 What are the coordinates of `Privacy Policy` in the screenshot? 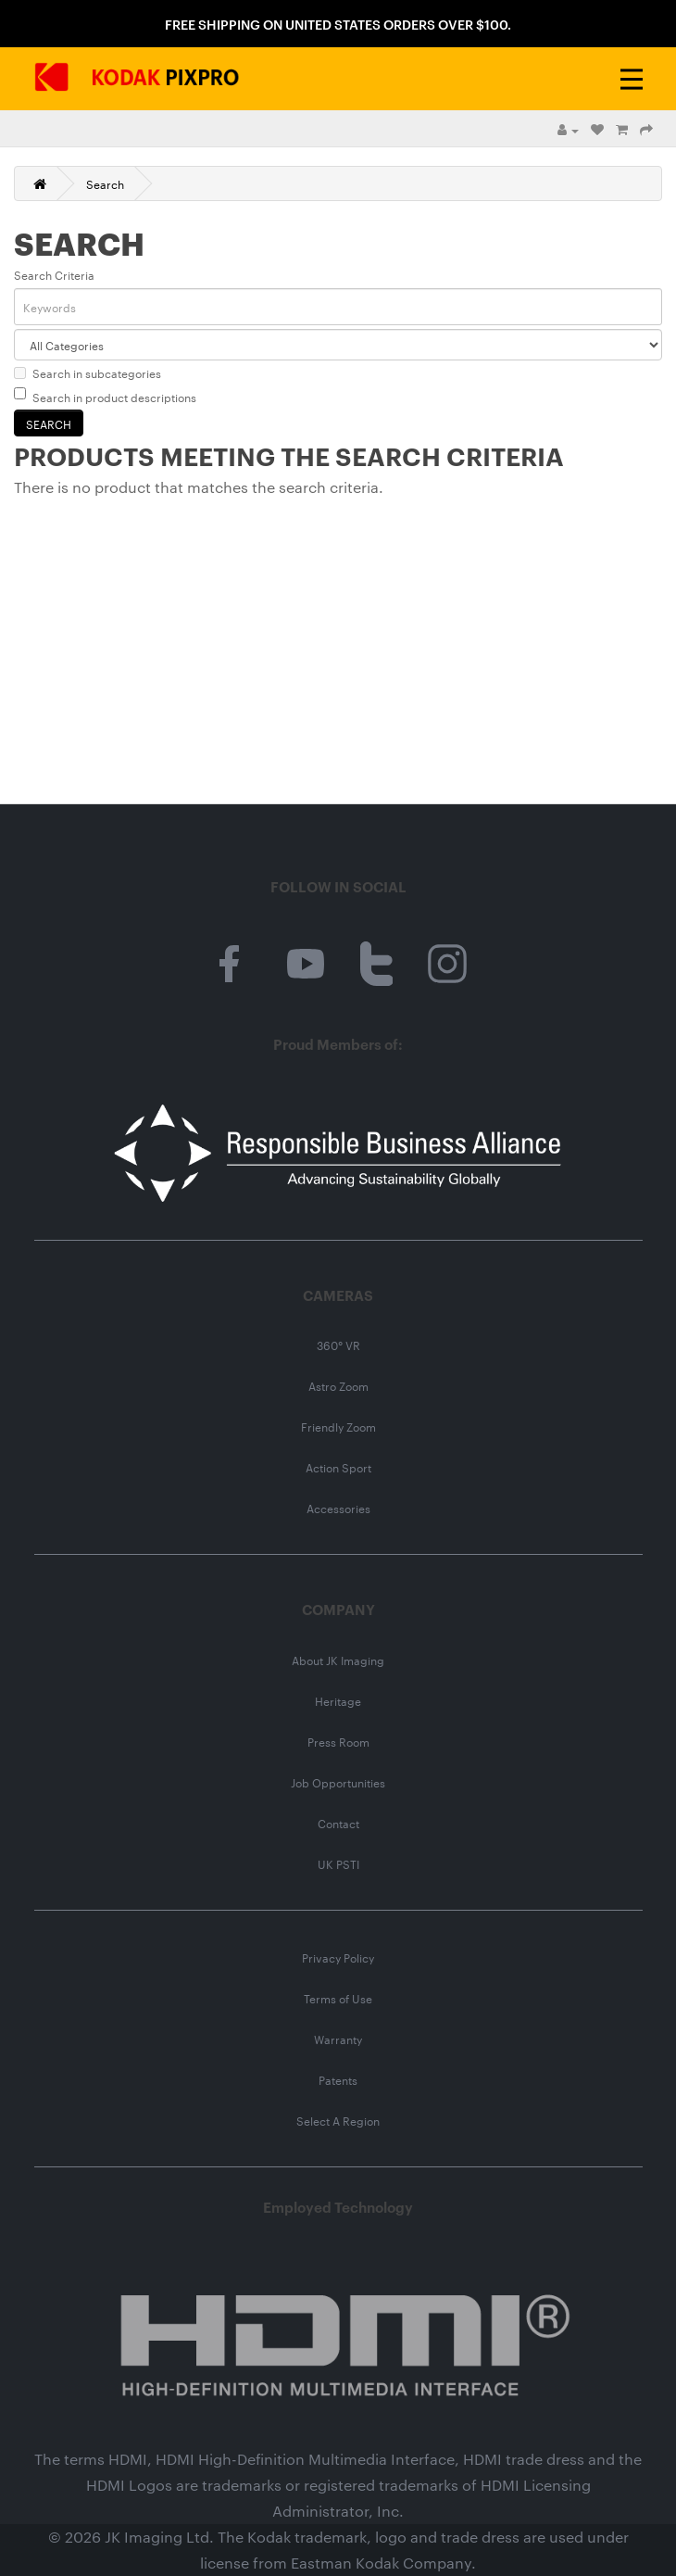 It's located at (338, 1957).